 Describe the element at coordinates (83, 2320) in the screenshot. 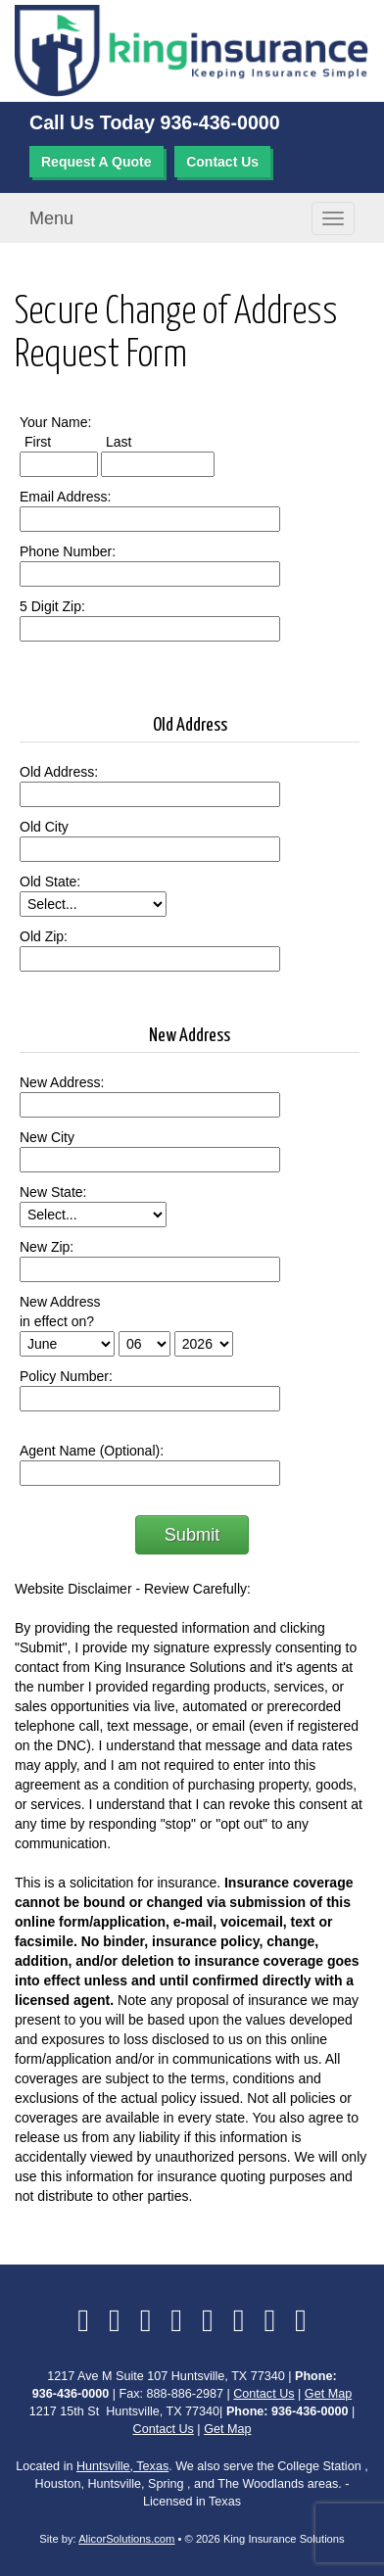

I see `[Visit Facebook (opens in a new tab)]` at that location.